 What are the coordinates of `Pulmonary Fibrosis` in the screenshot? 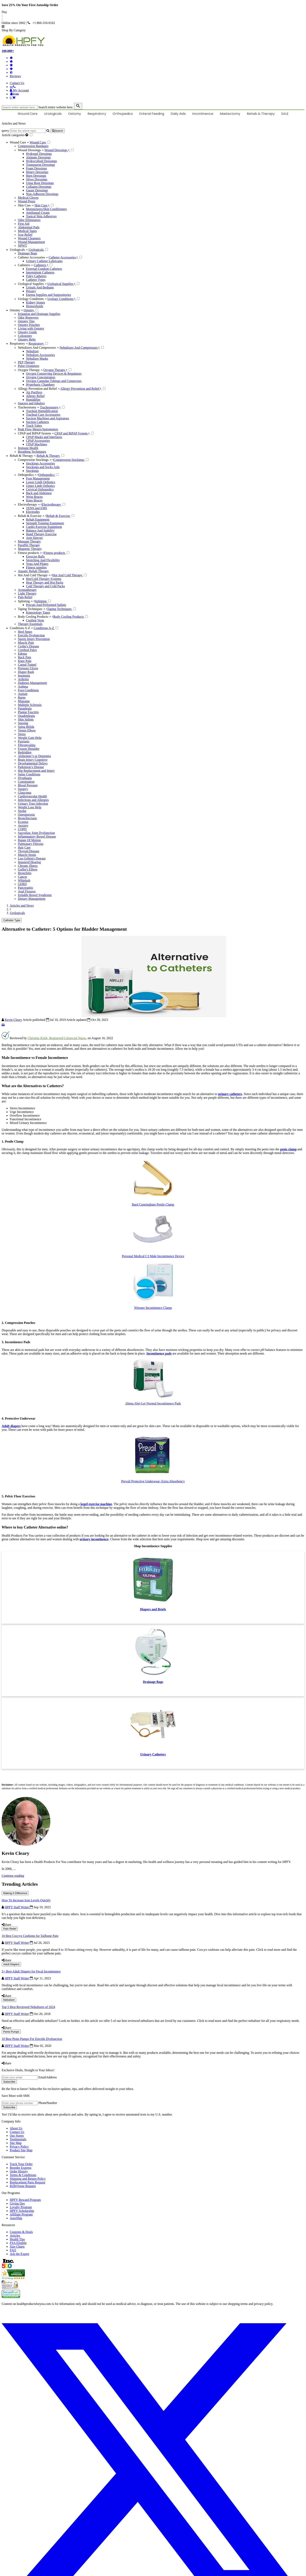 It's located at (30, 844).